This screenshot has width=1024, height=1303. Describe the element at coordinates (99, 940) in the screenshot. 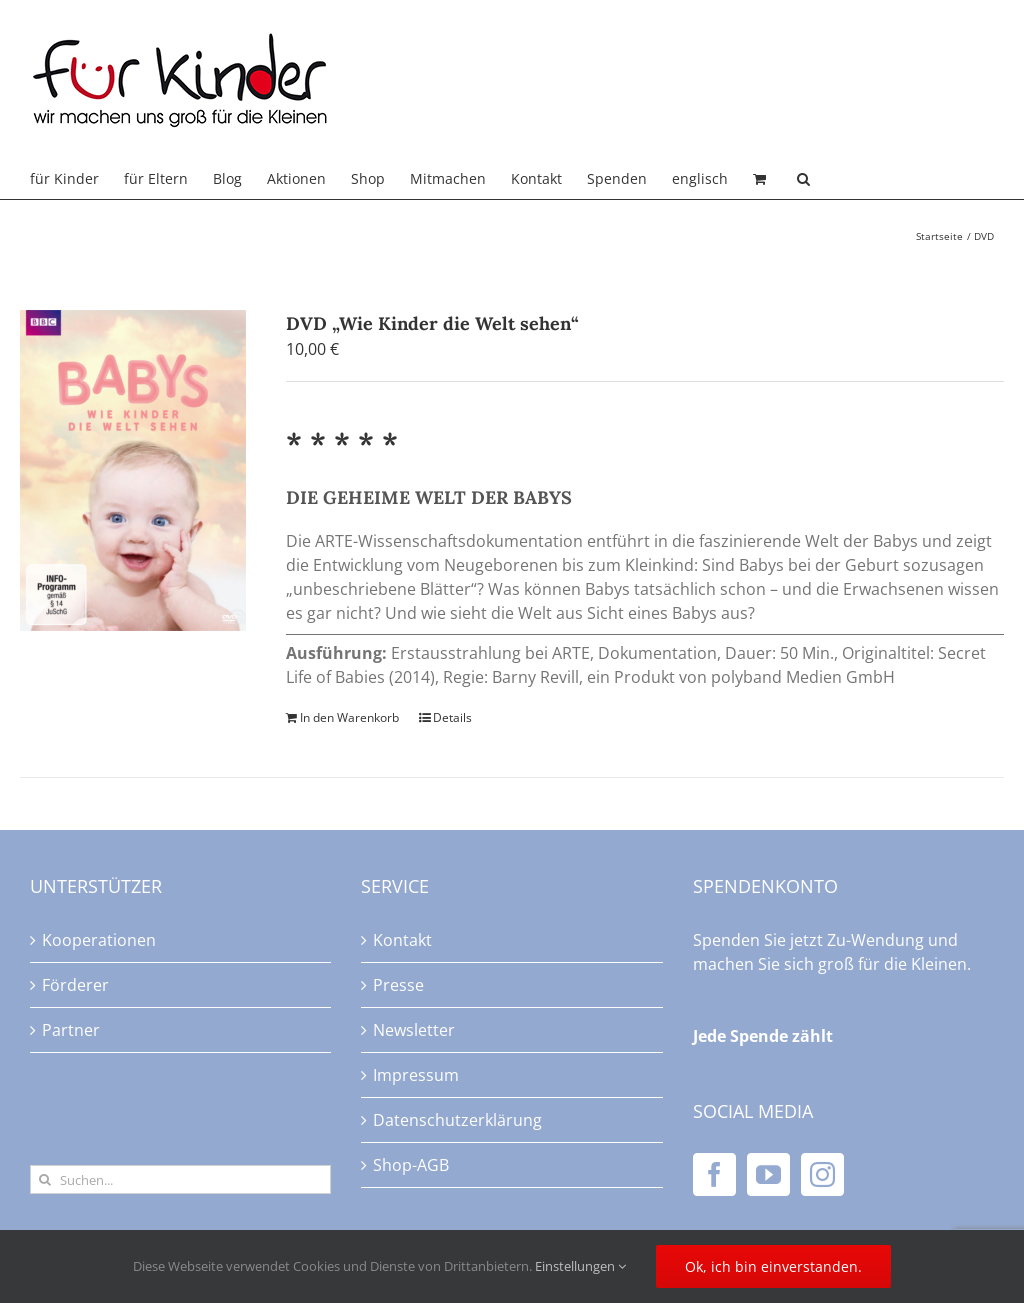

I see `Kooperationen` at that location.